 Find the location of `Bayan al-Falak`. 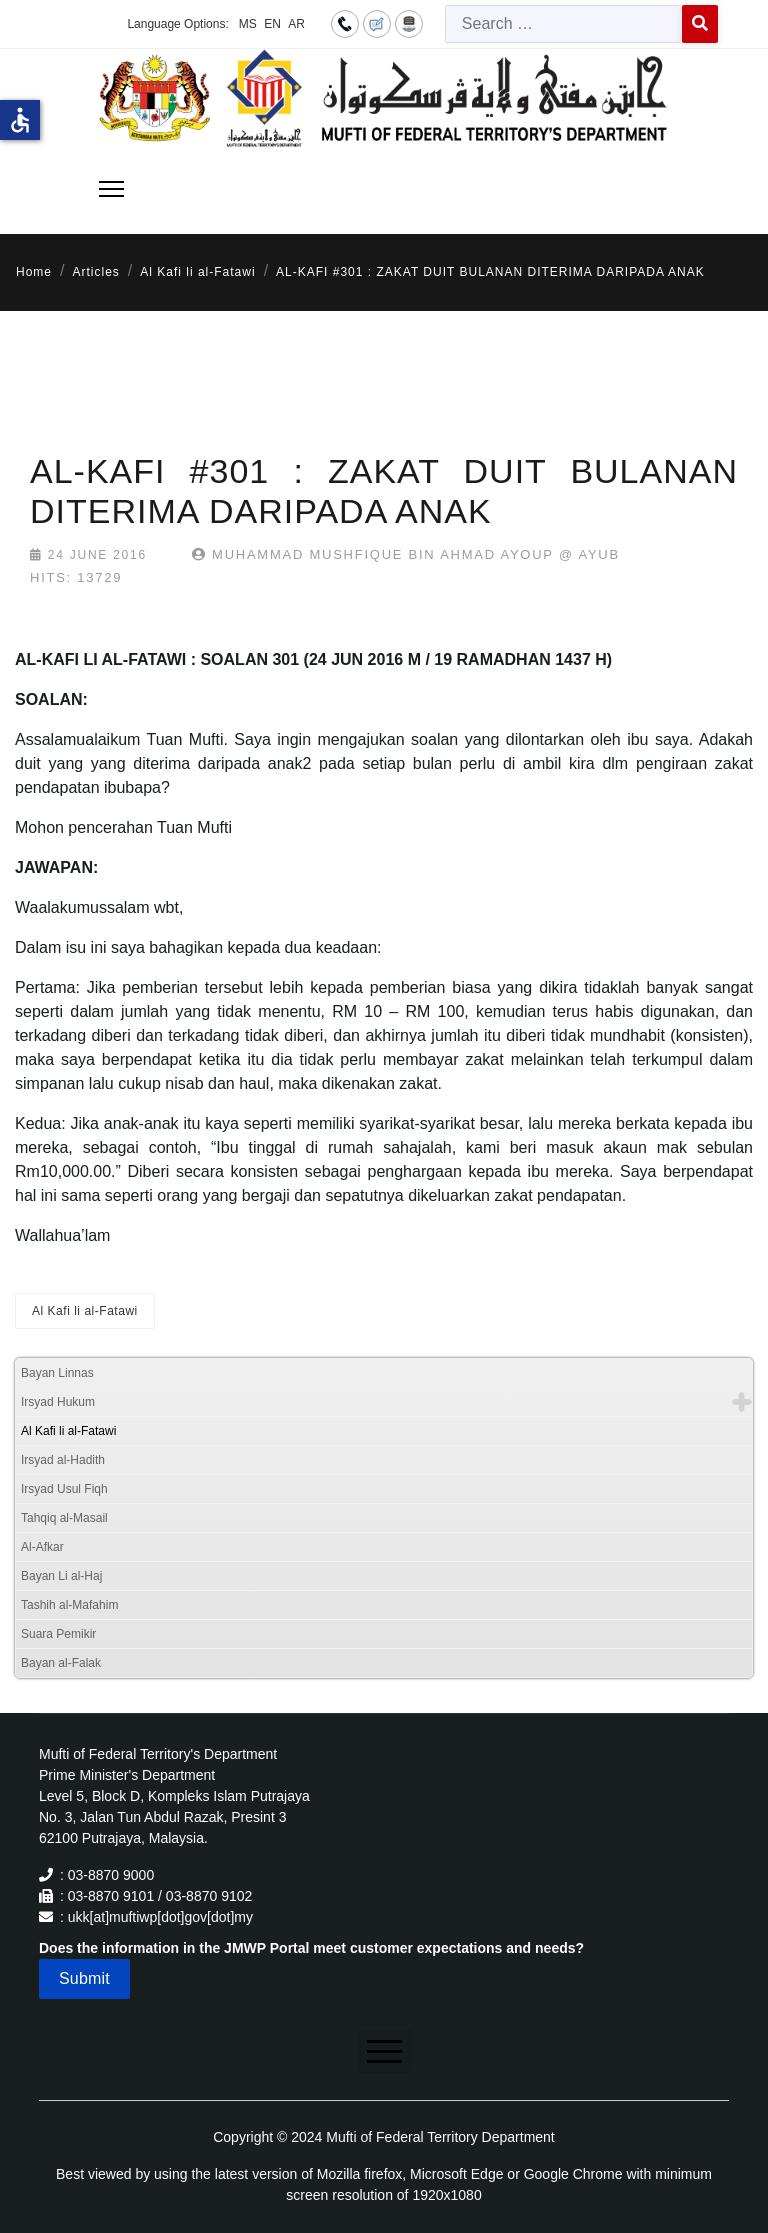

Bayan al-Falak is located at coordinates (61, 1663).